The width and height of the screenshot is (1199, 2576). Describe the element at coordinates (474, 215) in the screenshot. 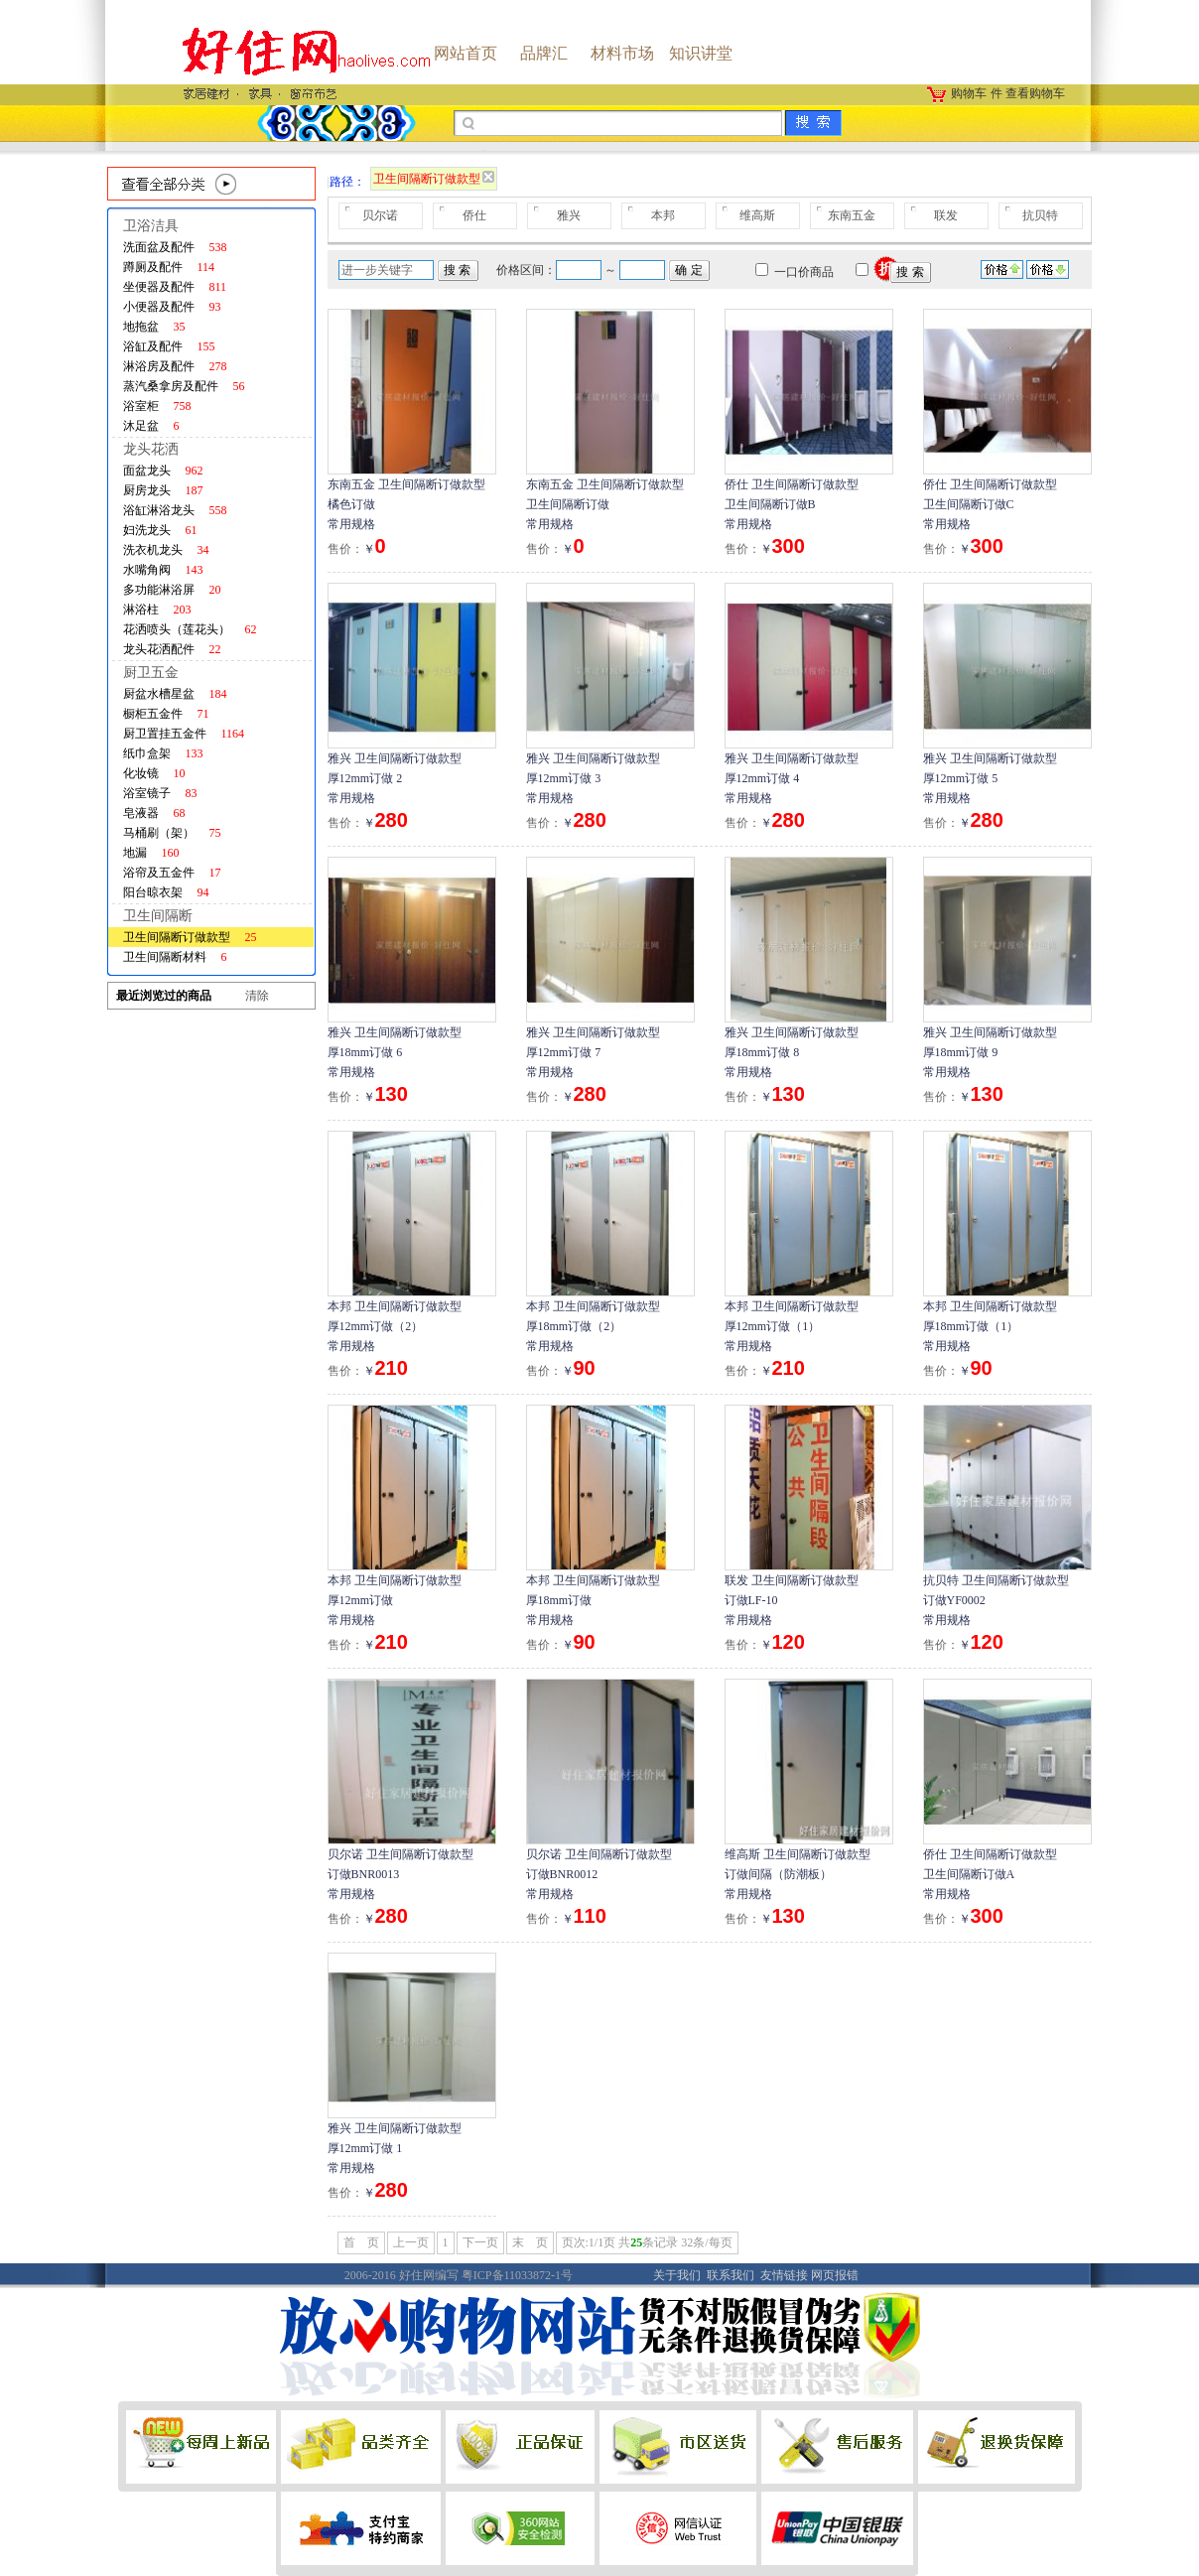

I see `侨仕` at that location.